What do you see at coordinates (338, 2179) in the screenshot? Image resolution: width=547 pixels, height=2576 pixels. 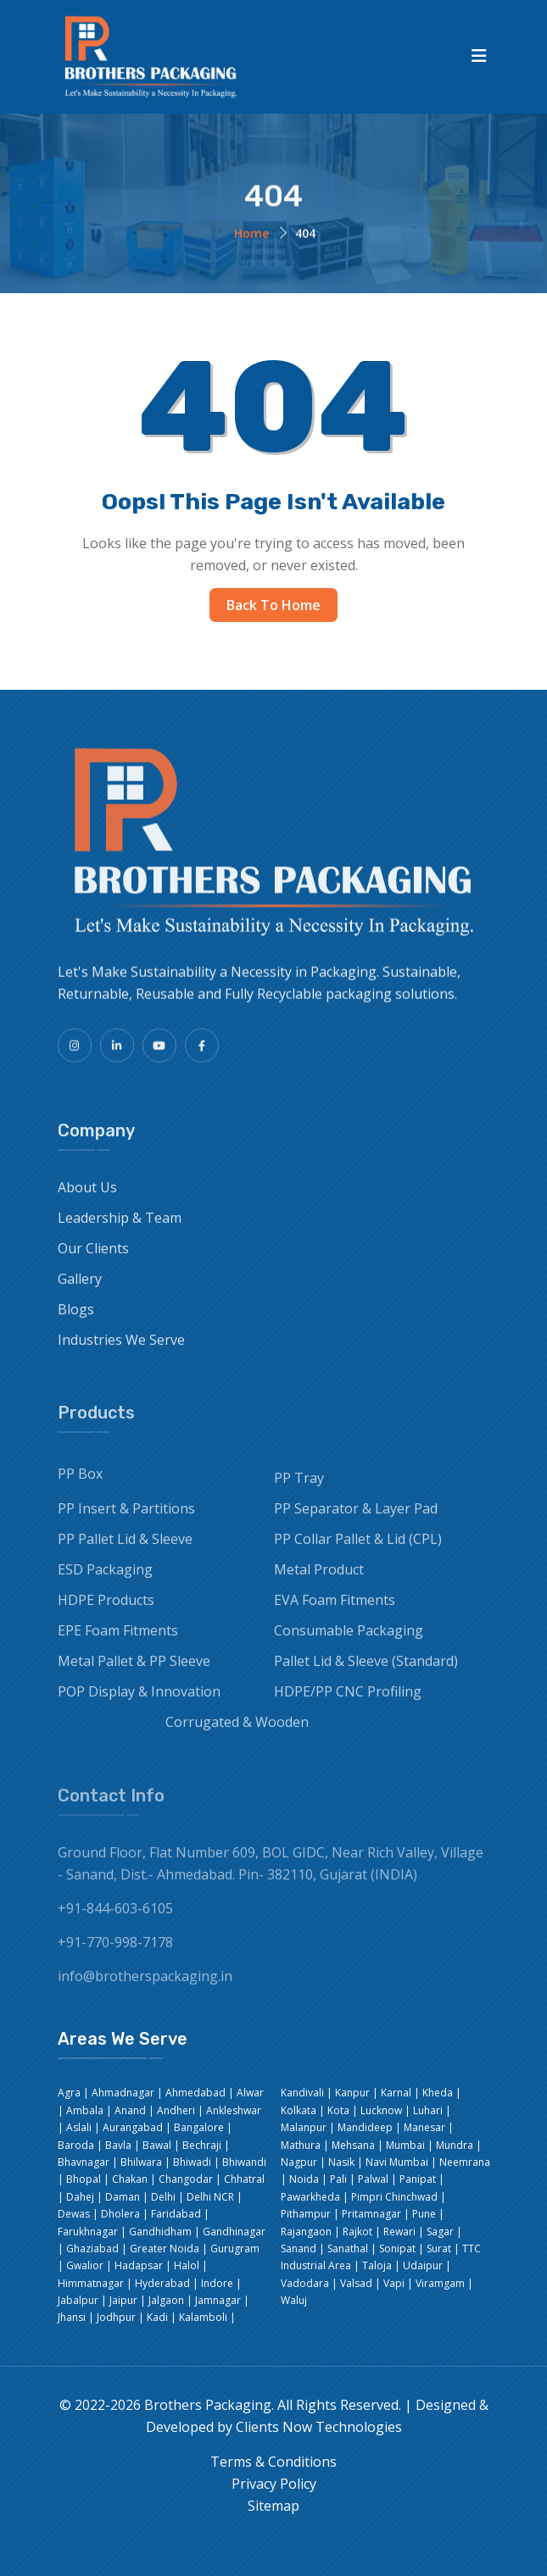 I see `Pali` at bounding box center [338, 2179].